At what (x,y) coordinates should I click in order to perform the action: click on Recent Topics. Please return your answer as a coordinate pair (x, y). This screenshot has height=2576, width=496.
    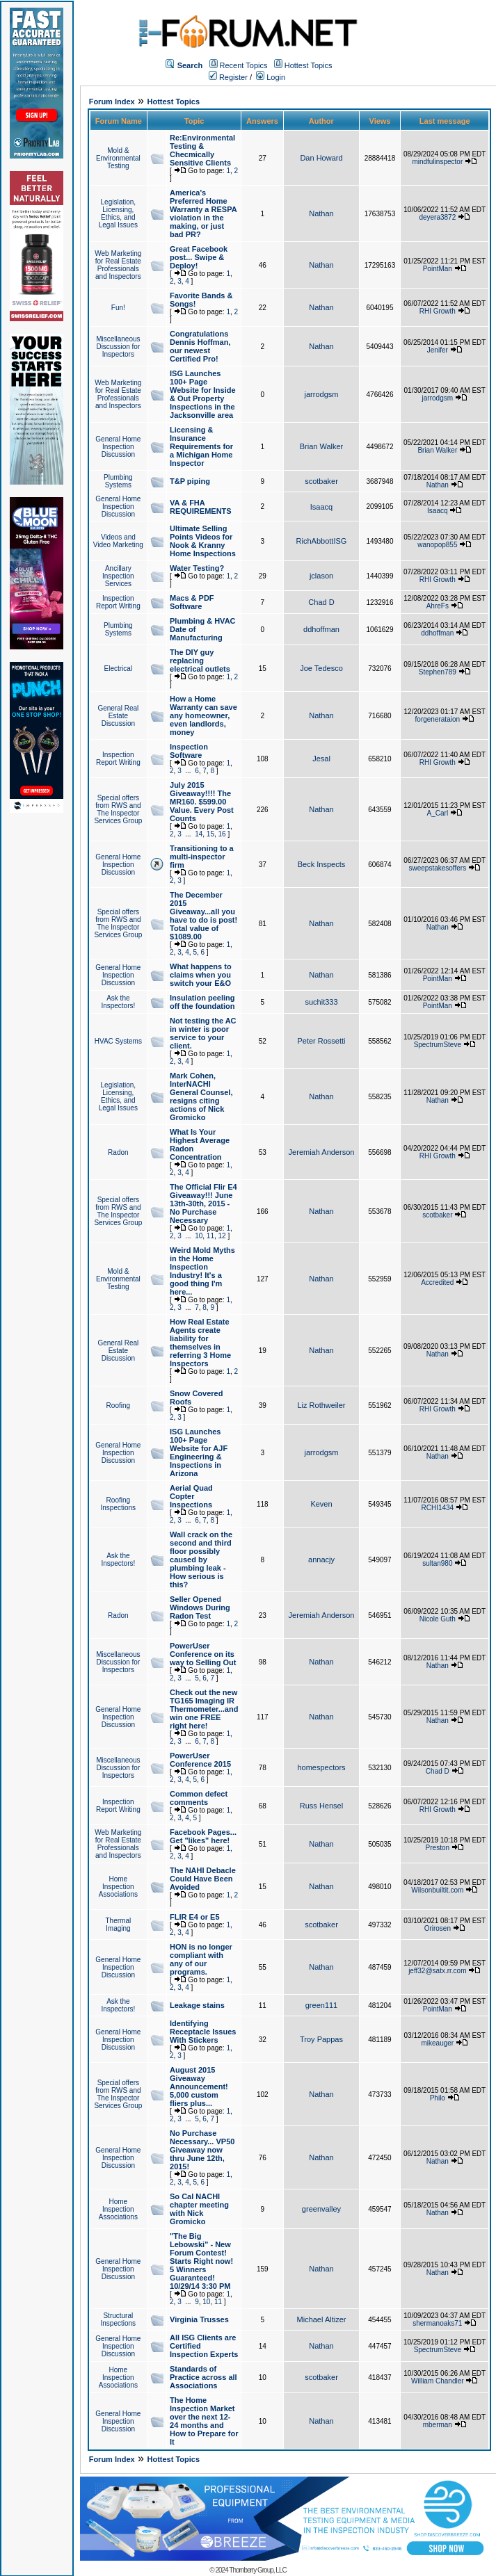
    Looking at the image, I should click on (244, 65).